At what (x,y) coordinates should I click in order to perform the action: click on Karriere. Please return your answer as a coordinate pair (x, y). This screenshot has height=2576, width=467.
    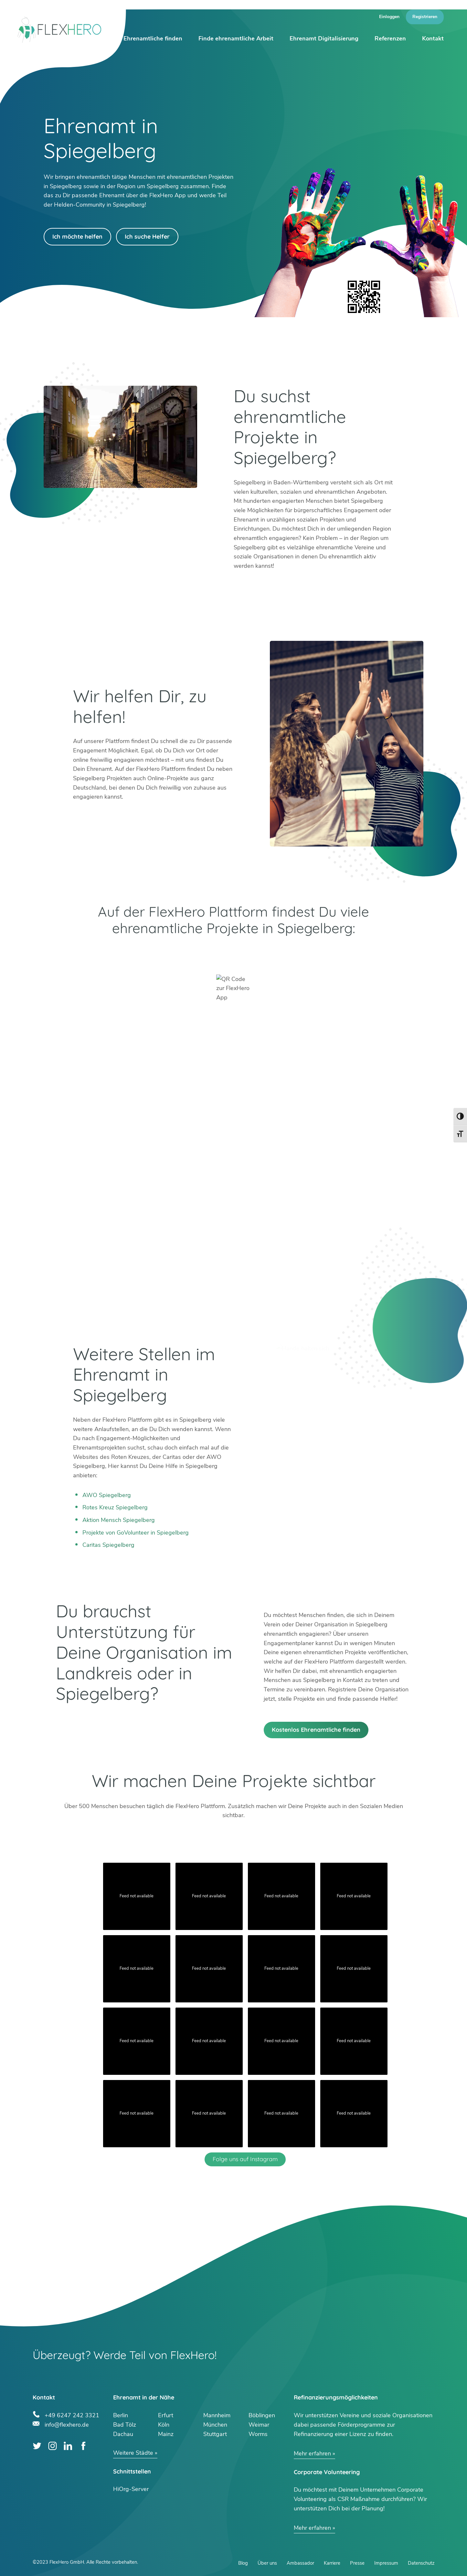
    Looking at the image, I should click on (332, 2563).